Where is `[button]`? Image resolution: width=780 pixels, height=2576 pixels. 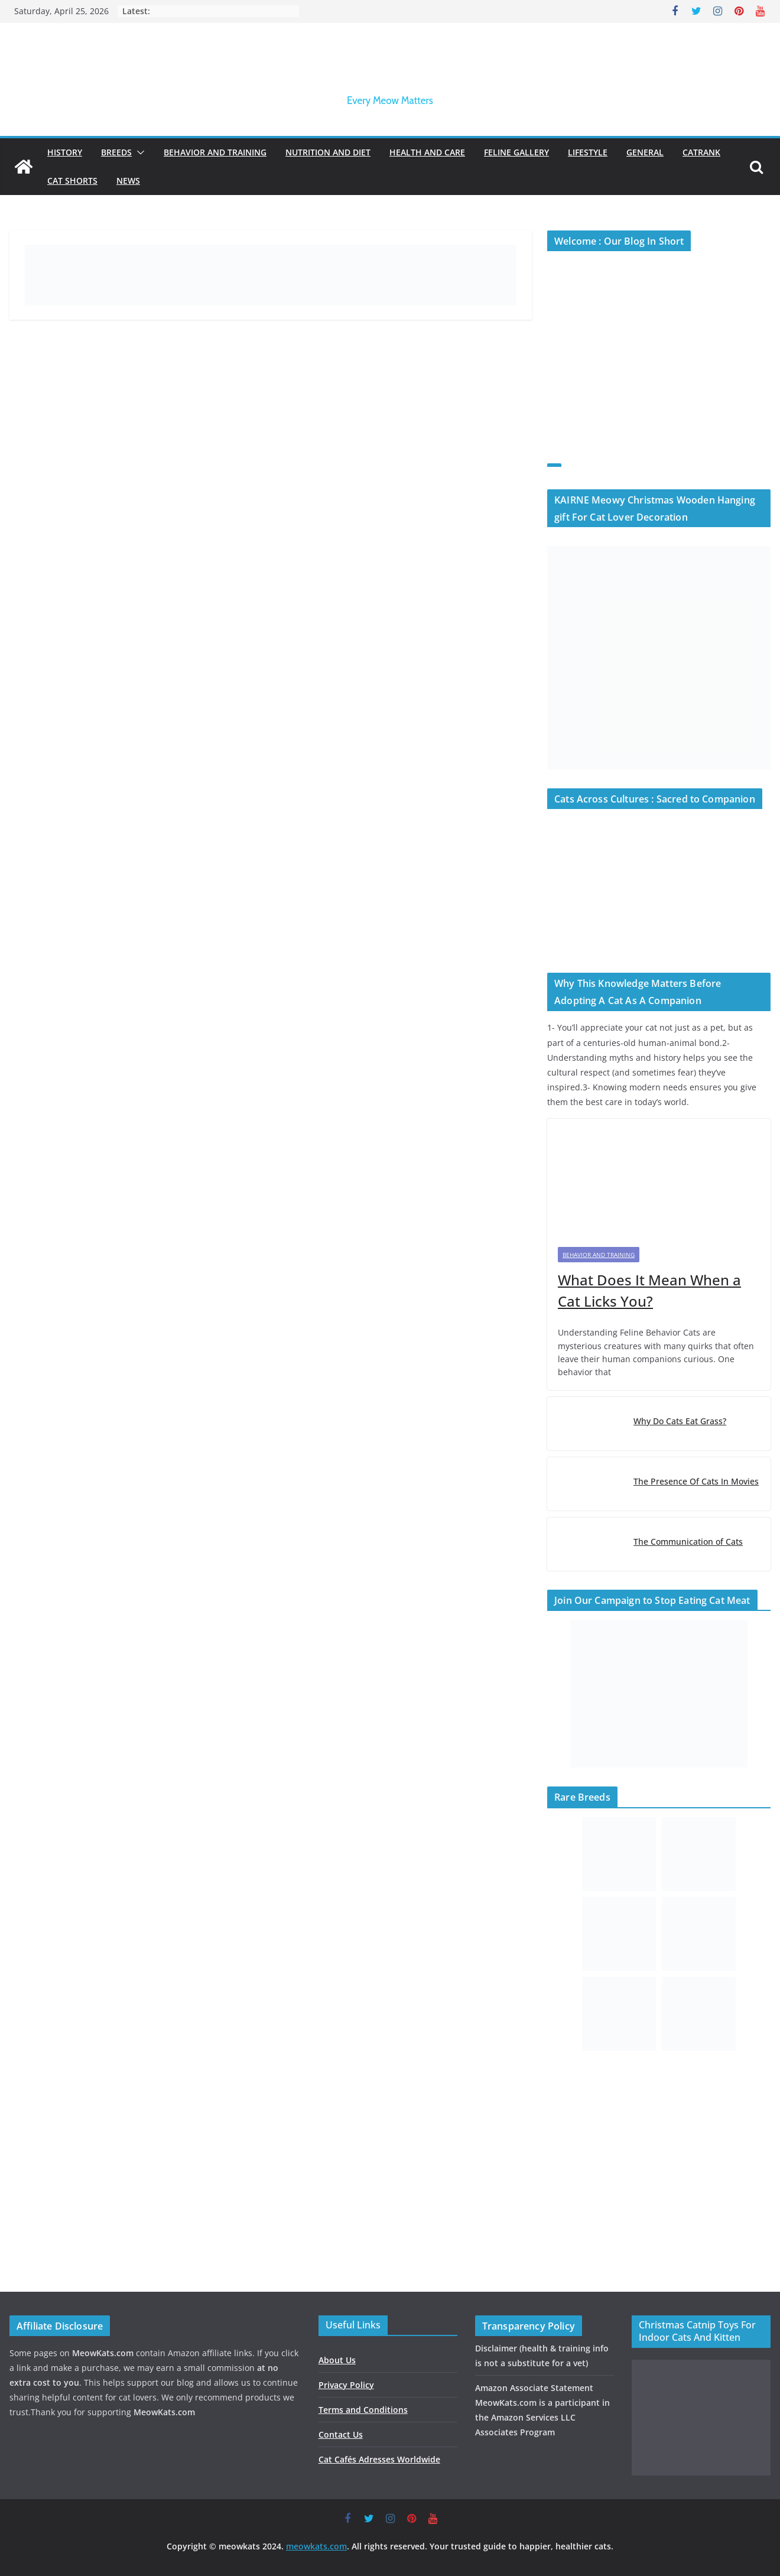
[button] is located at coordinates (138, 152).